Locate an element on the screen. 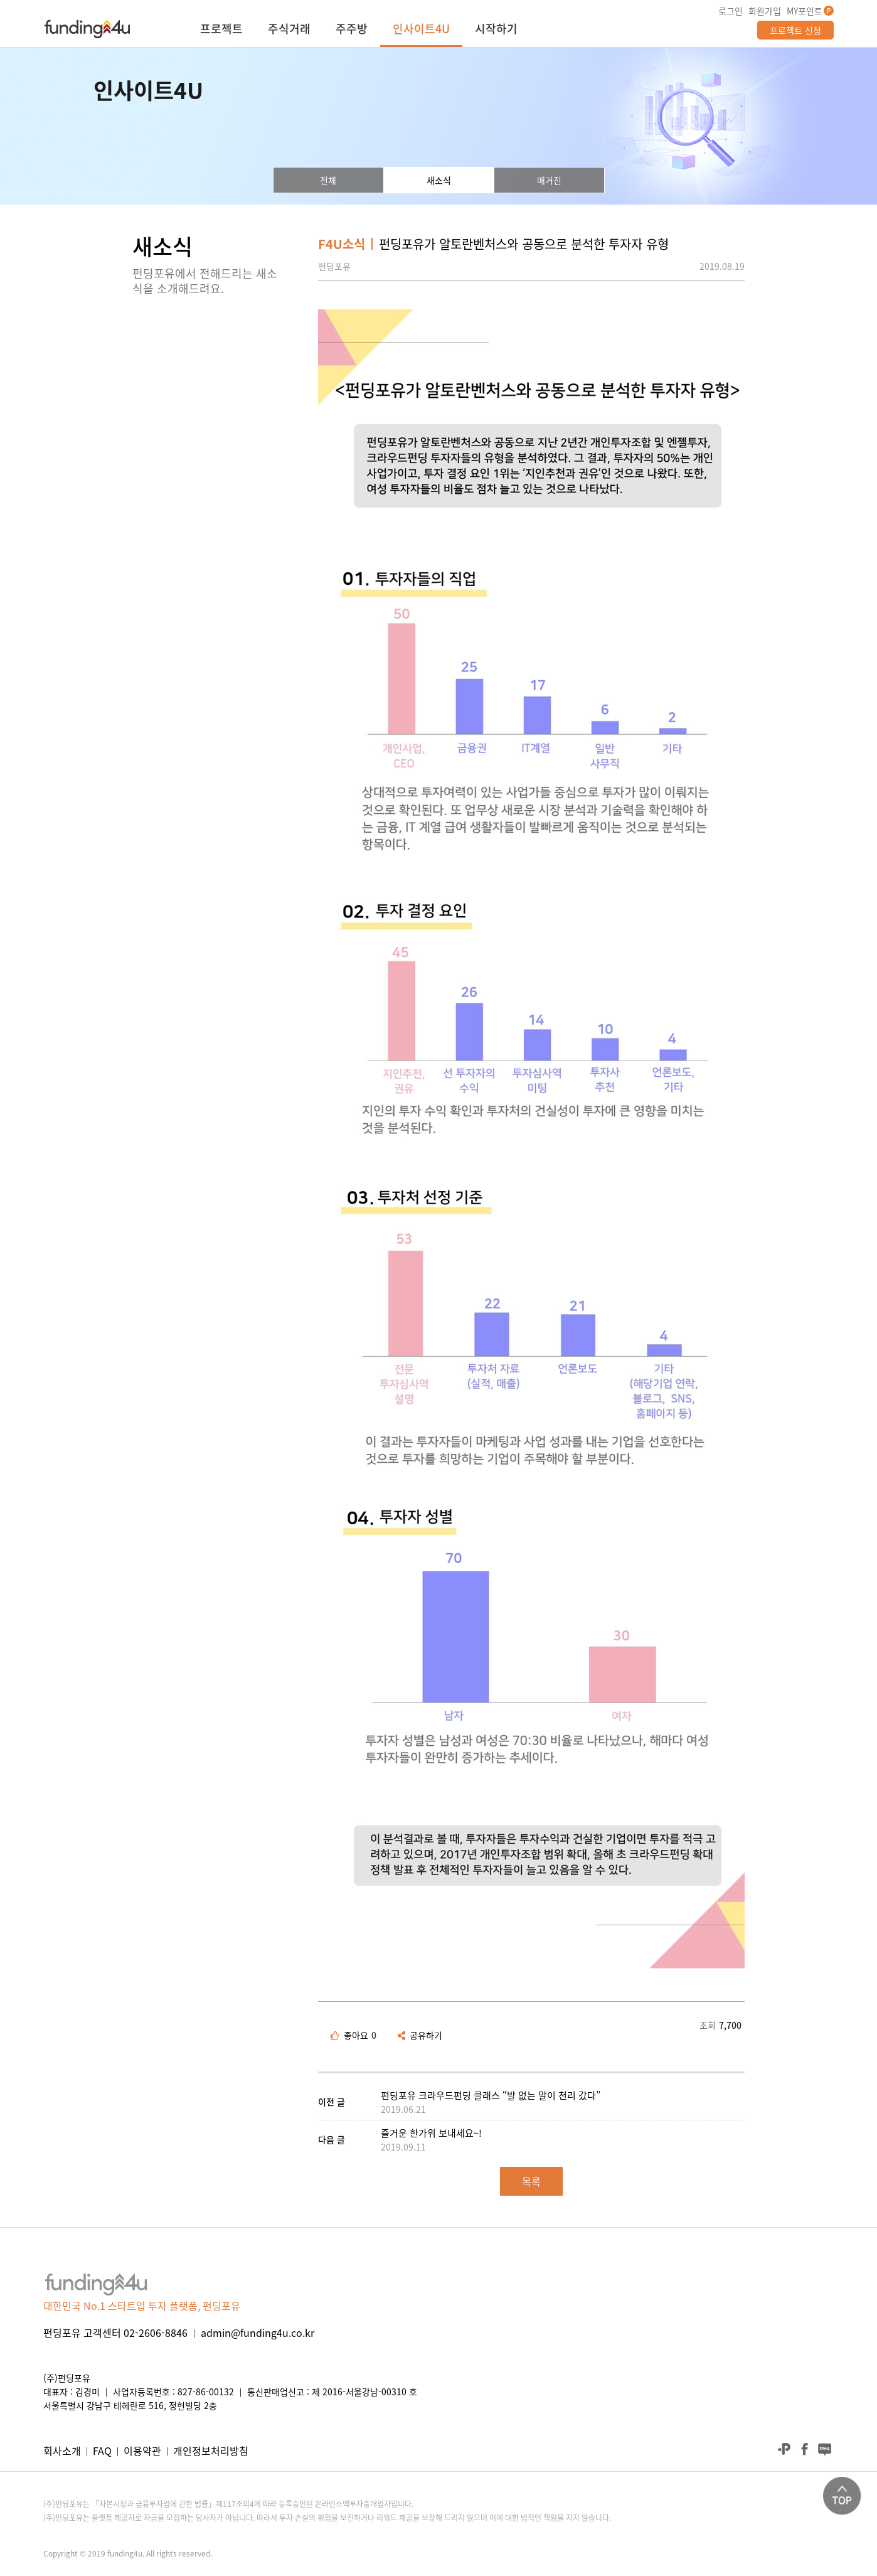 This screenshot has width=877, height=2576. 이용약관 is located at coordinates (142, 2450).